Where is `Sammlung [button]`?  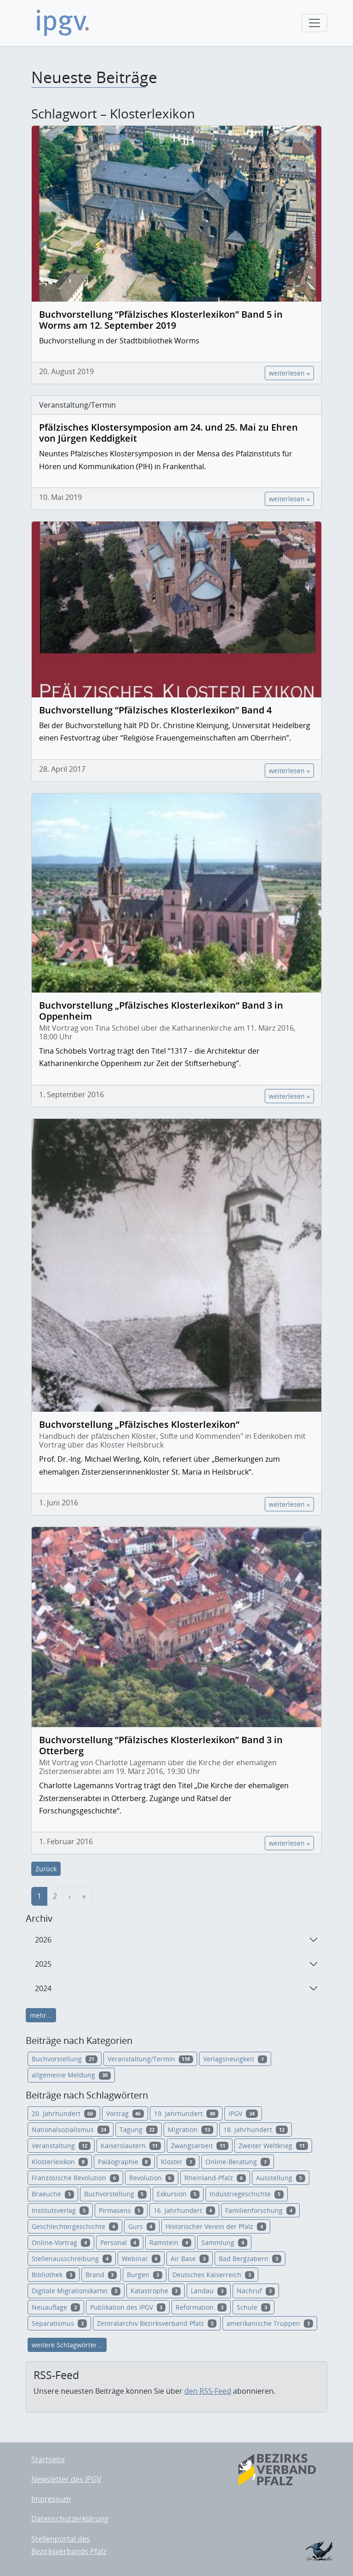
Sammlung [button] is located at coordinates (224, 2242).